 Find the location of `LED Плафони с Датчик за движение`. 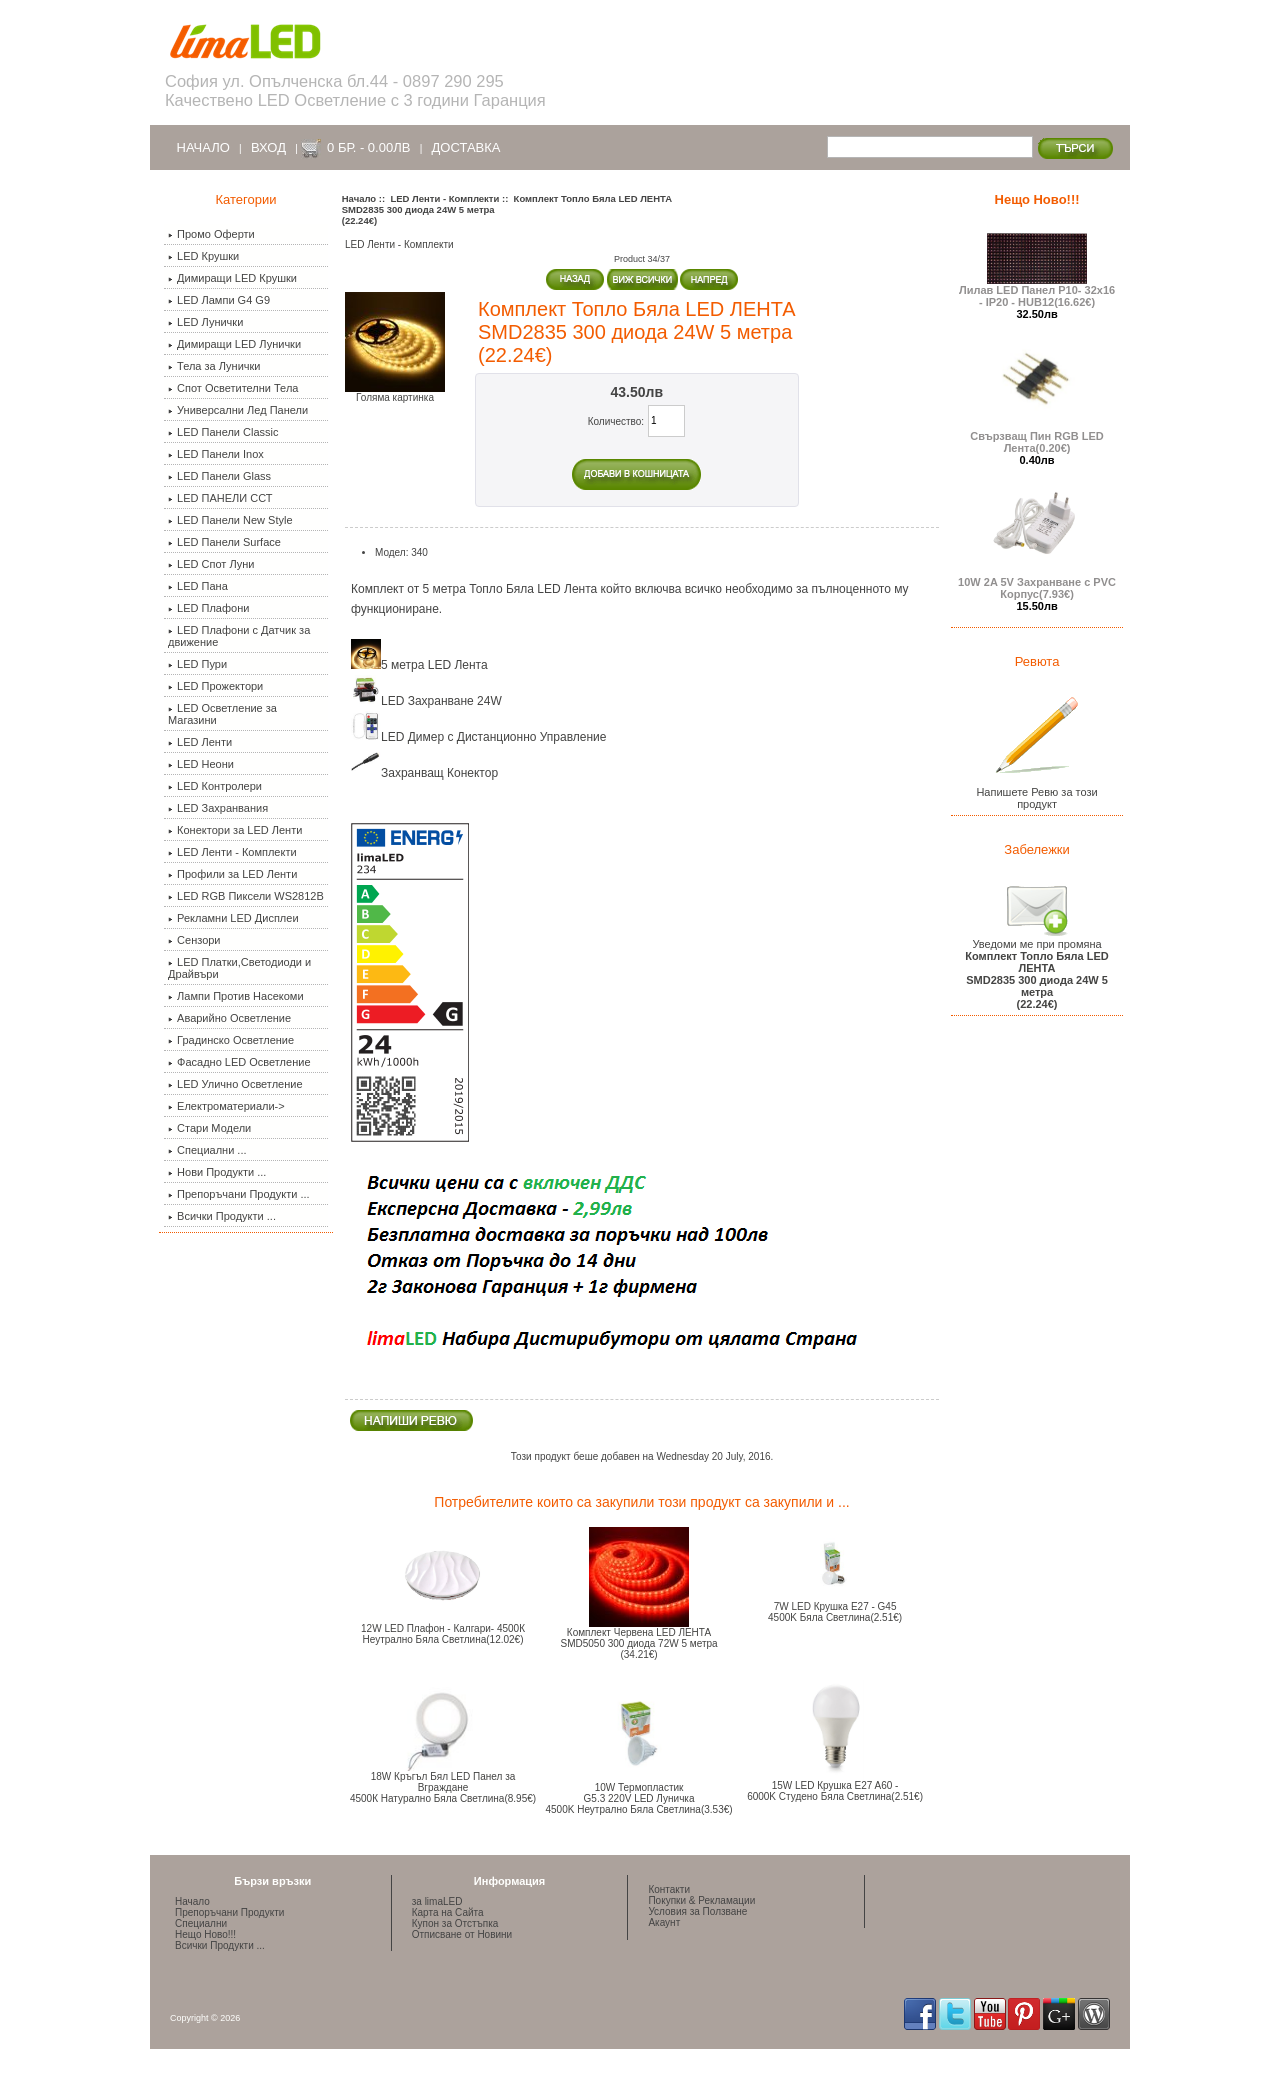

LED Плафони с Датчик за движение is located at coordinates (239, 636).